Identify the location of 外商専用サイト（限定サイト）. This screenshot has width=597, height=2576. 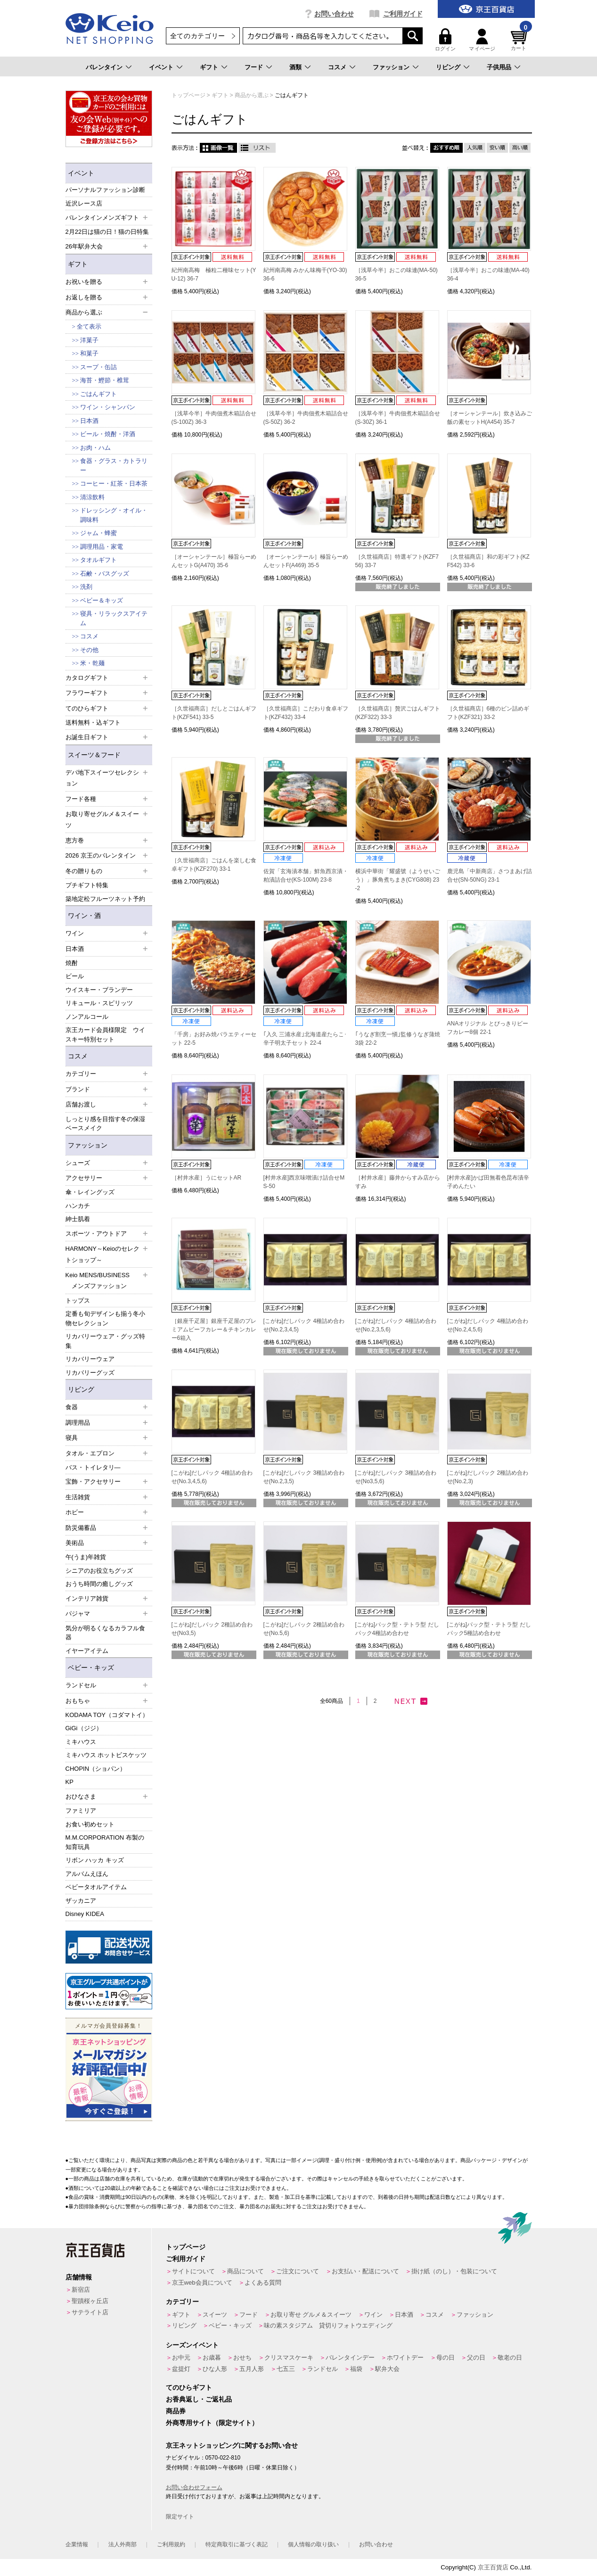
(212, 2423).